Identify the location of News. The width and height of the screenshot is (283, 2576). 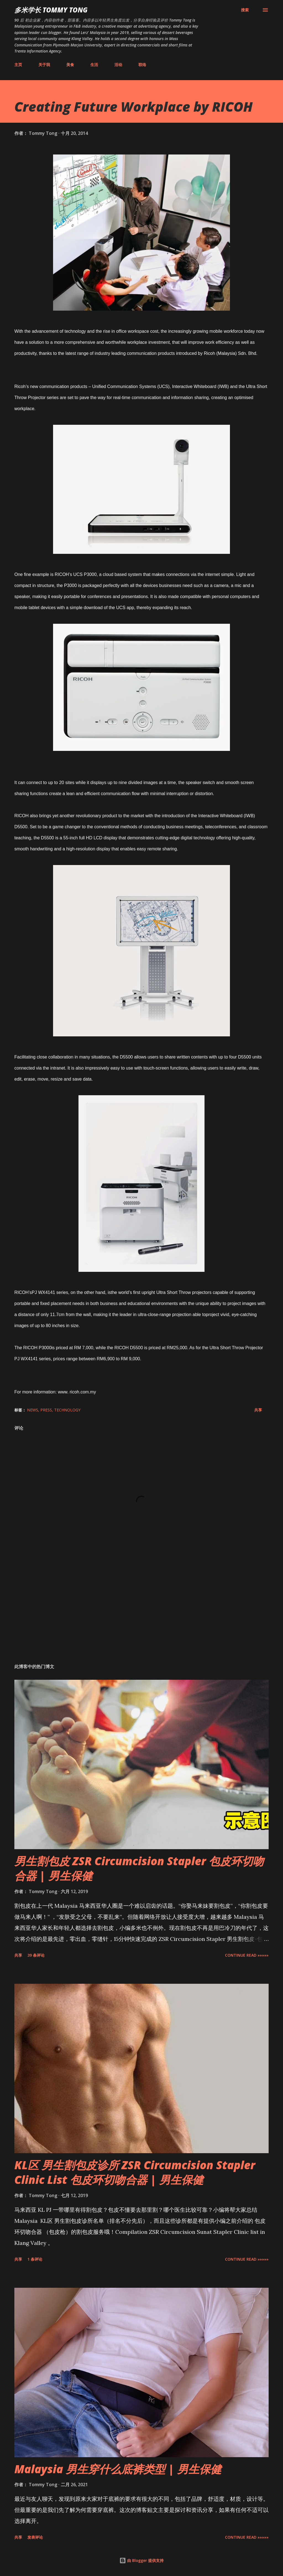
(32, 1410).